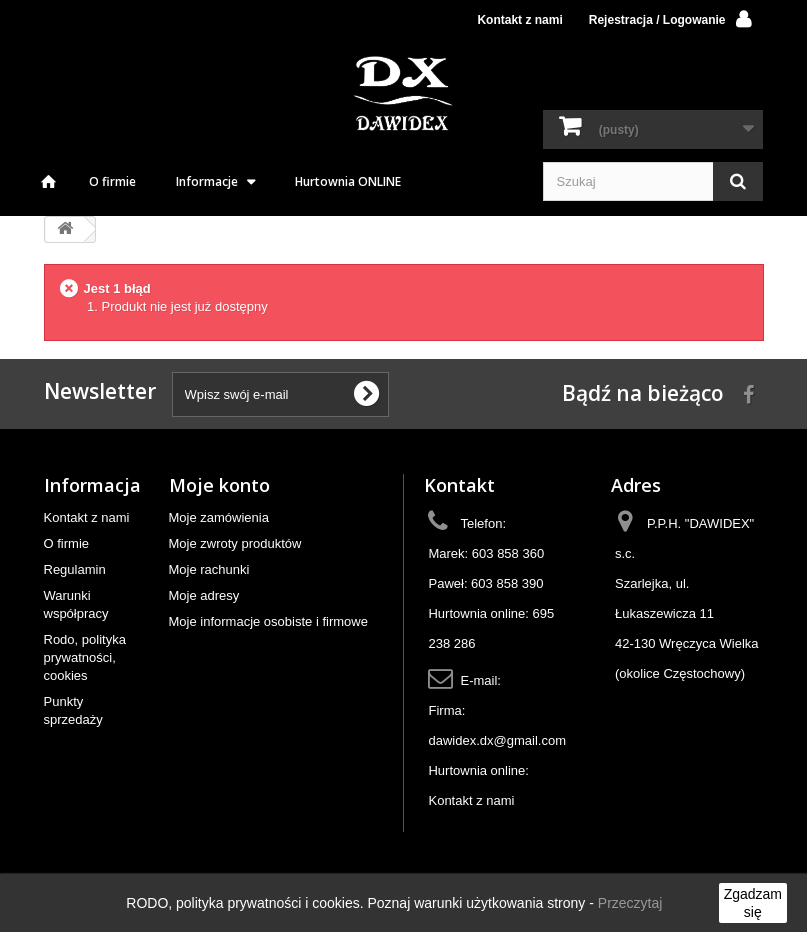 The height and width of the screenshot is (932, 807). Describe the element at coordinates (268, 621) in the screenshot. I see `Moje informacje osobiste i firmowe` at that location.